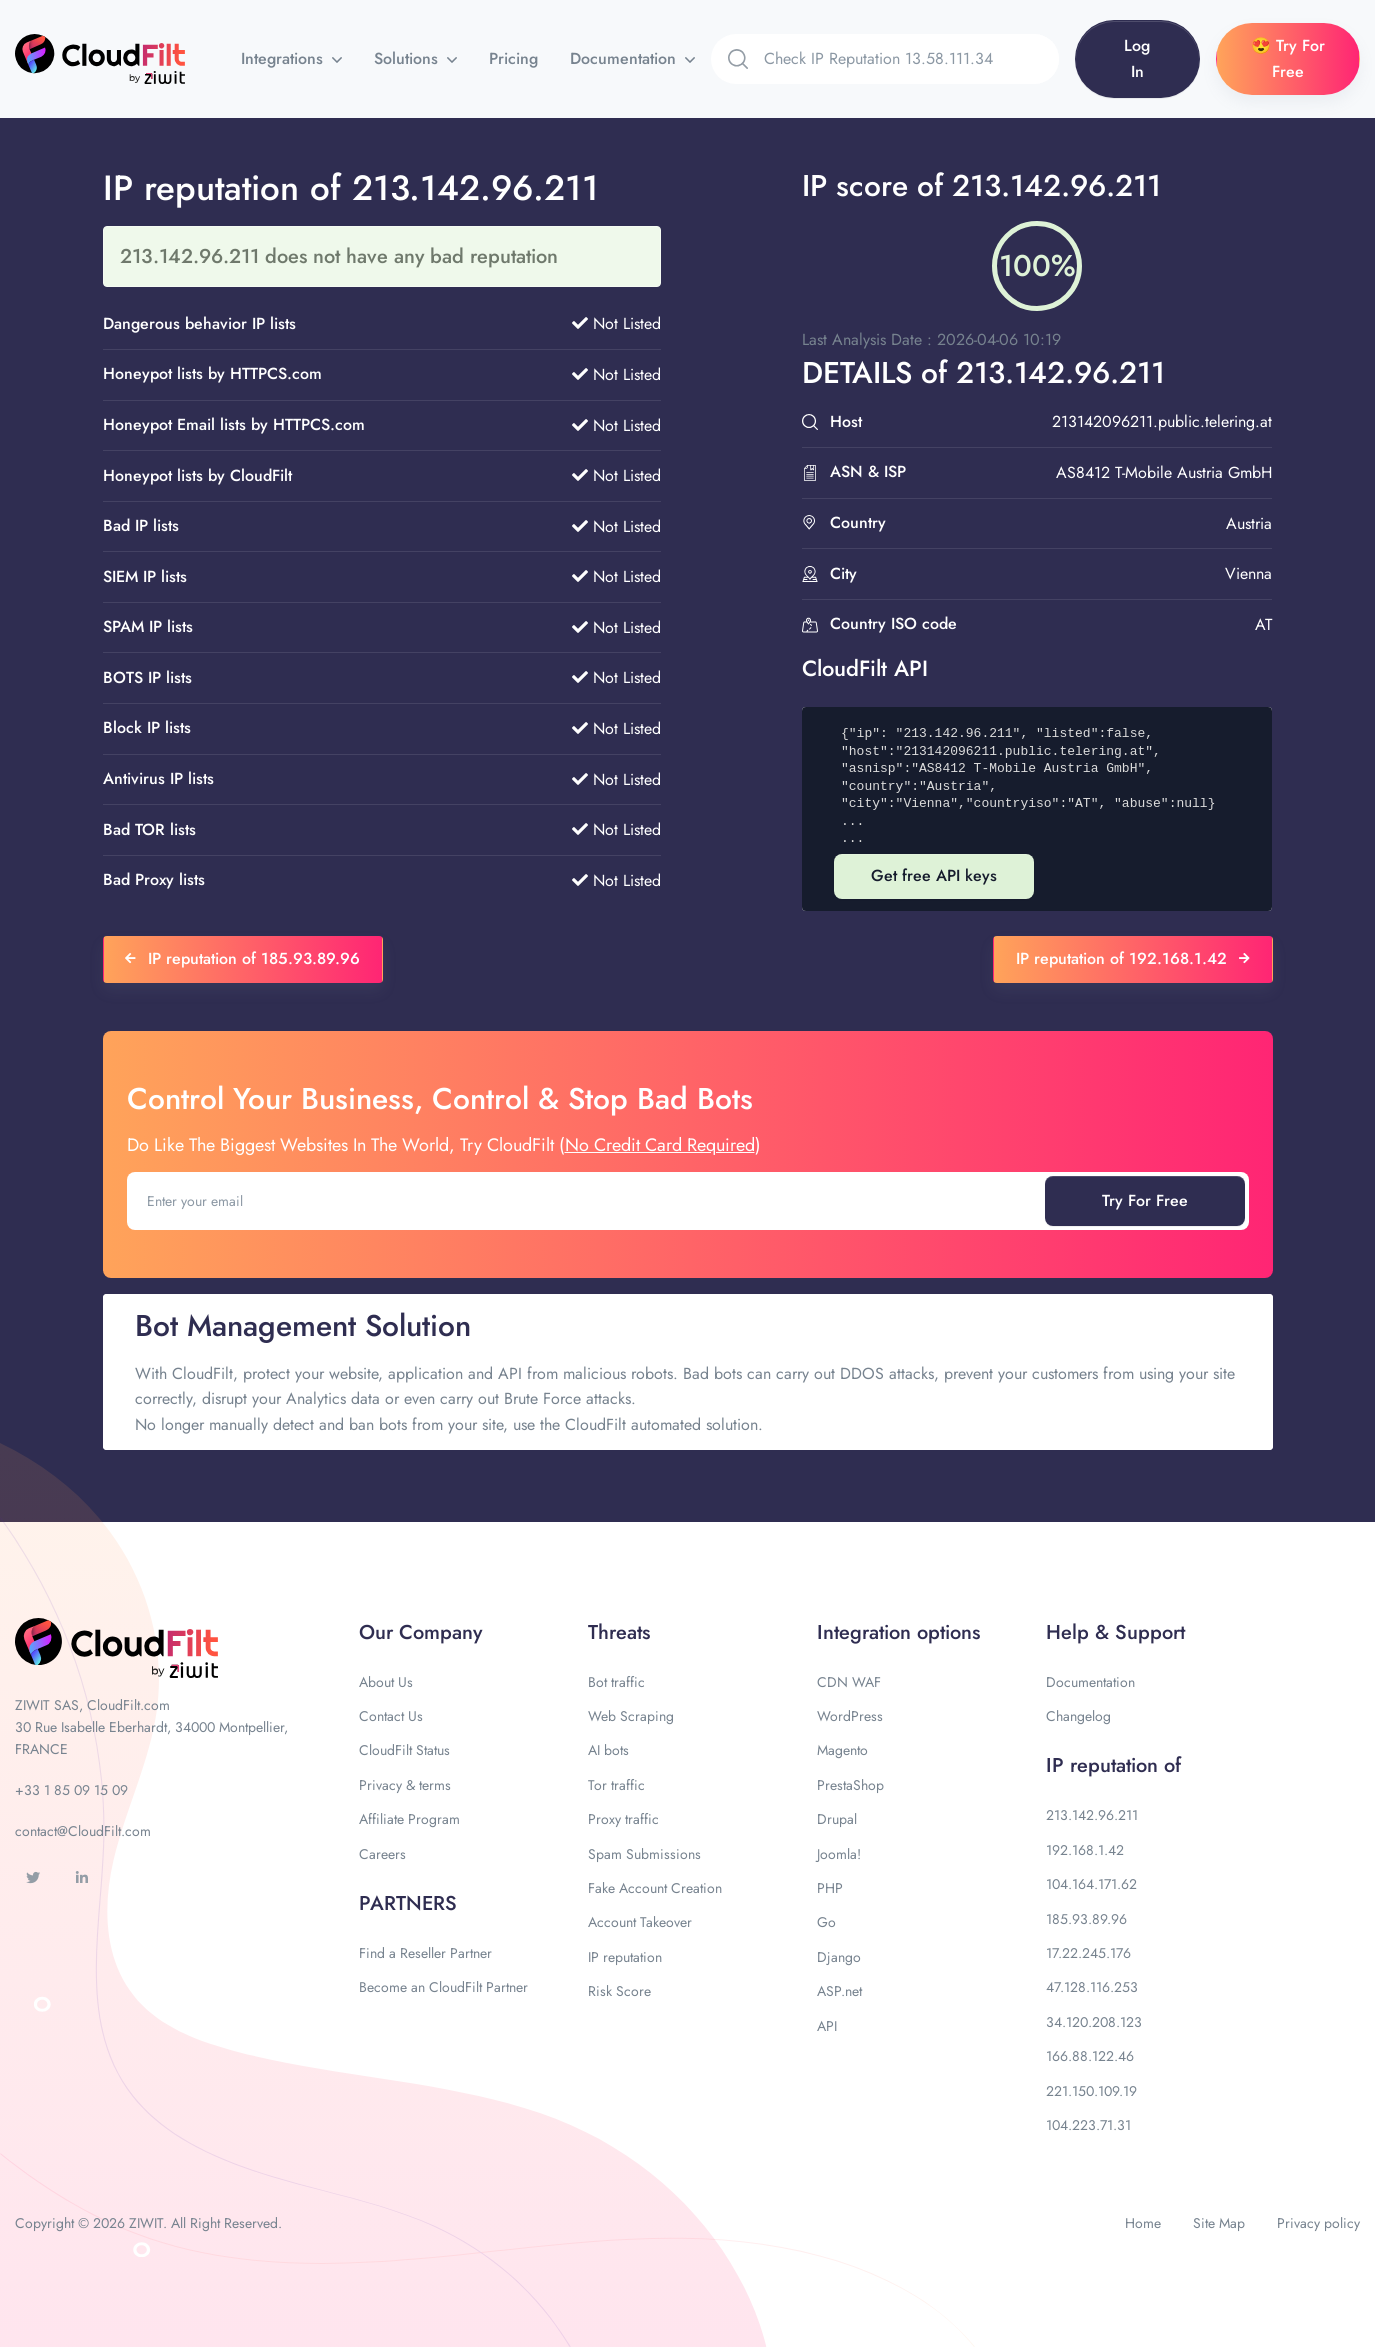  What do you see at coordinates (830, 1888) in the screenshot?
I see `PHP` at bounding box center [830, 1888].